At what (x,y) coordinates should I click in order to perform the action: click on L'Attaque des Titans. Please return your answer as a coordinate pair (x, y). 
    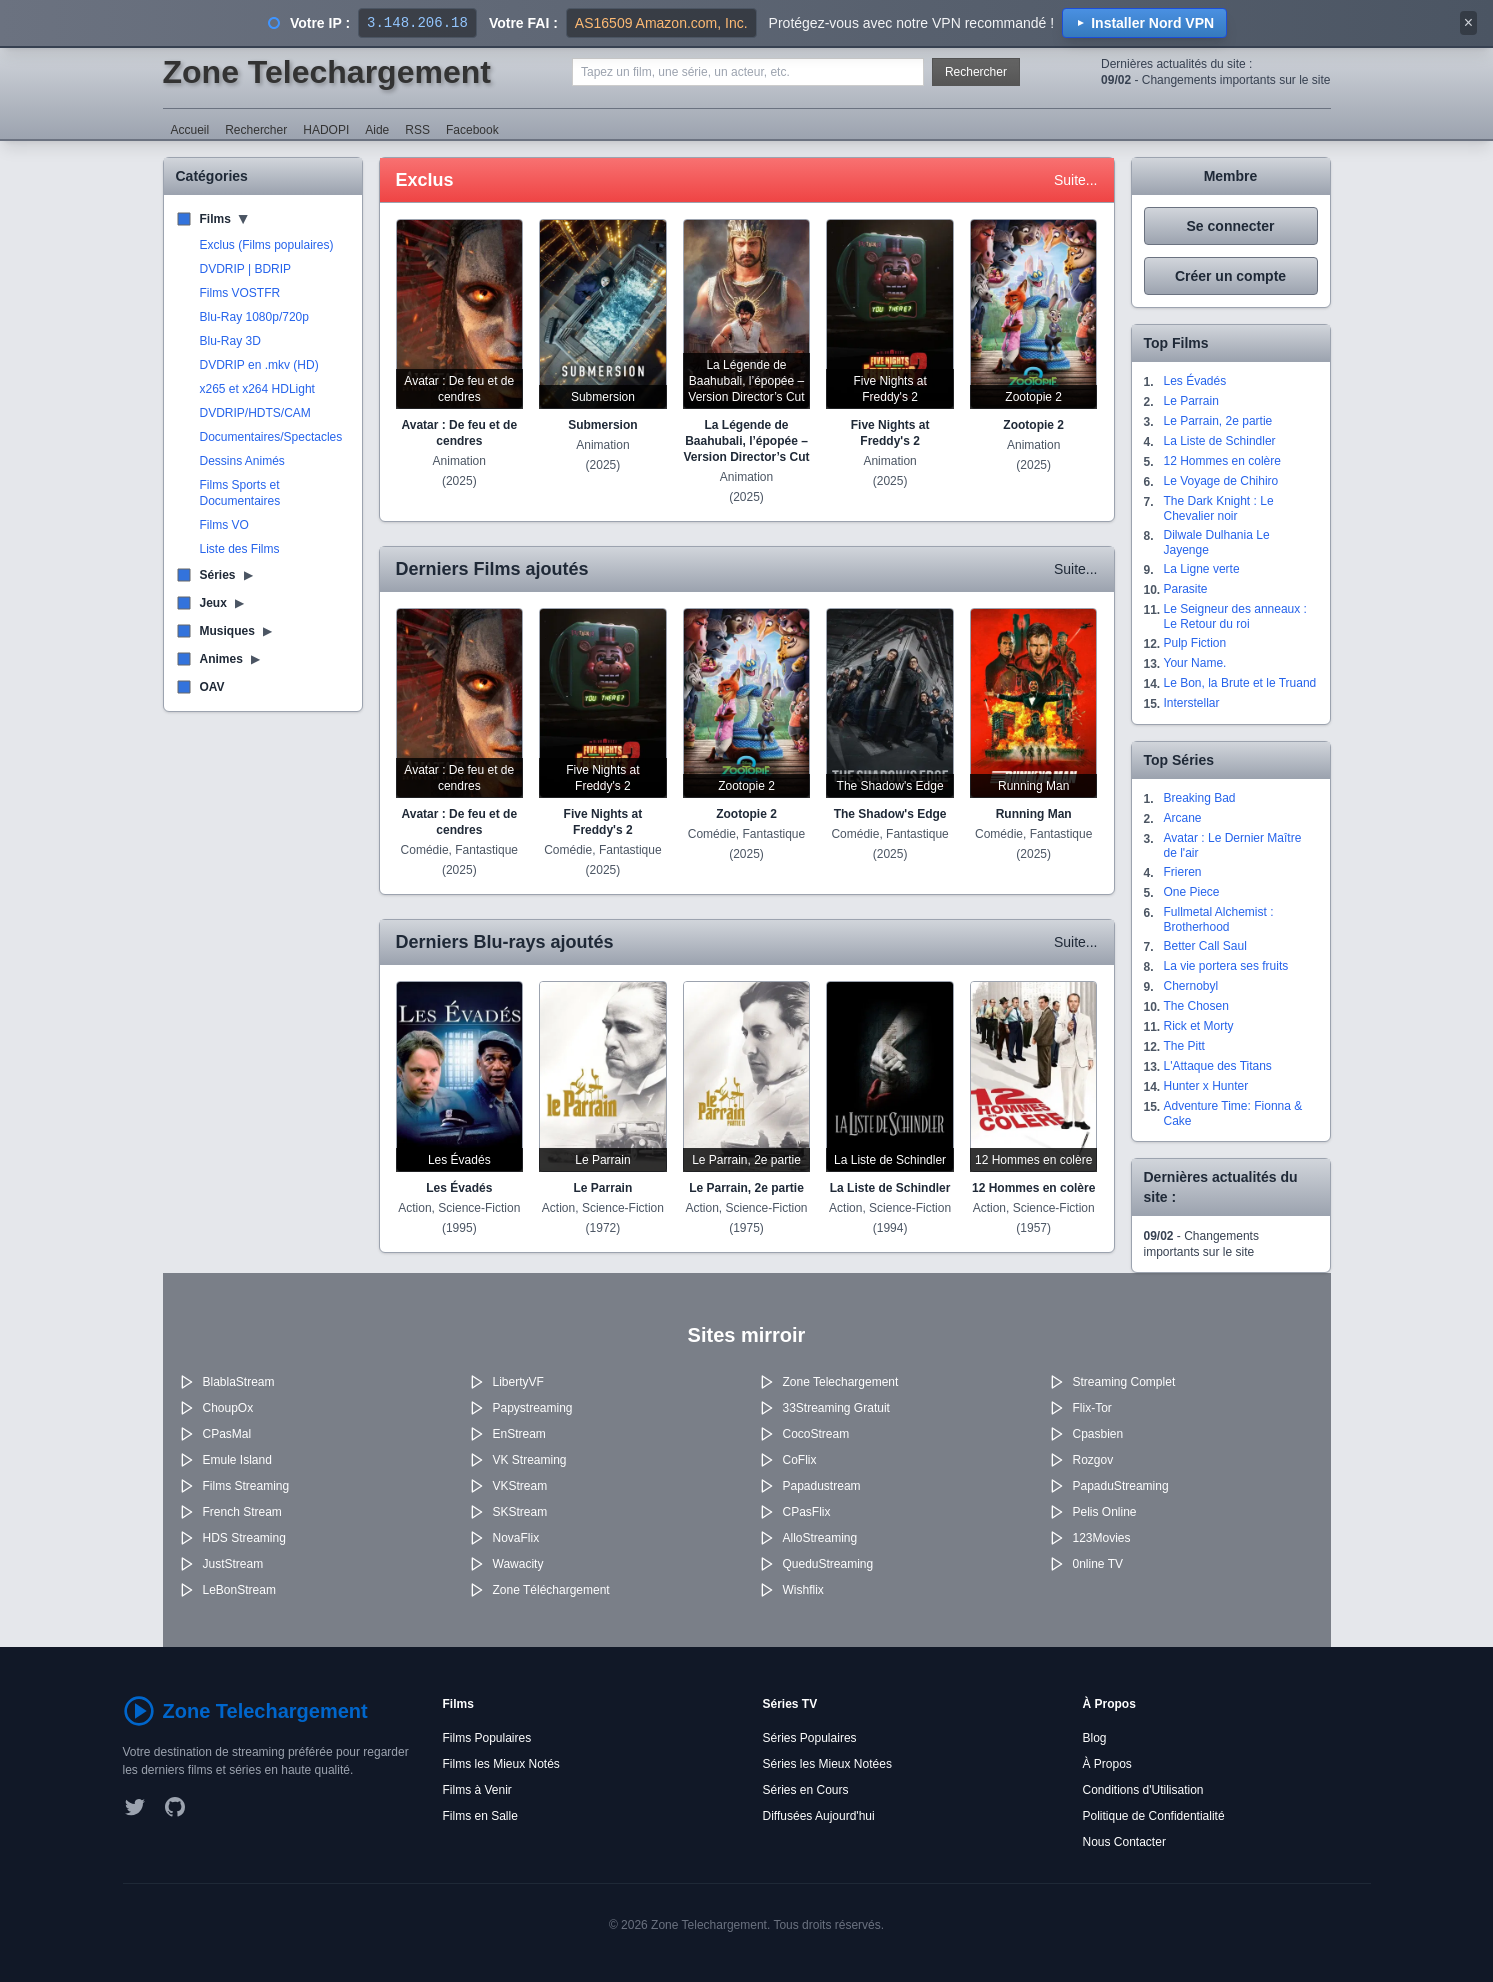
    Looking at the image, I should click on (1218, 1066).